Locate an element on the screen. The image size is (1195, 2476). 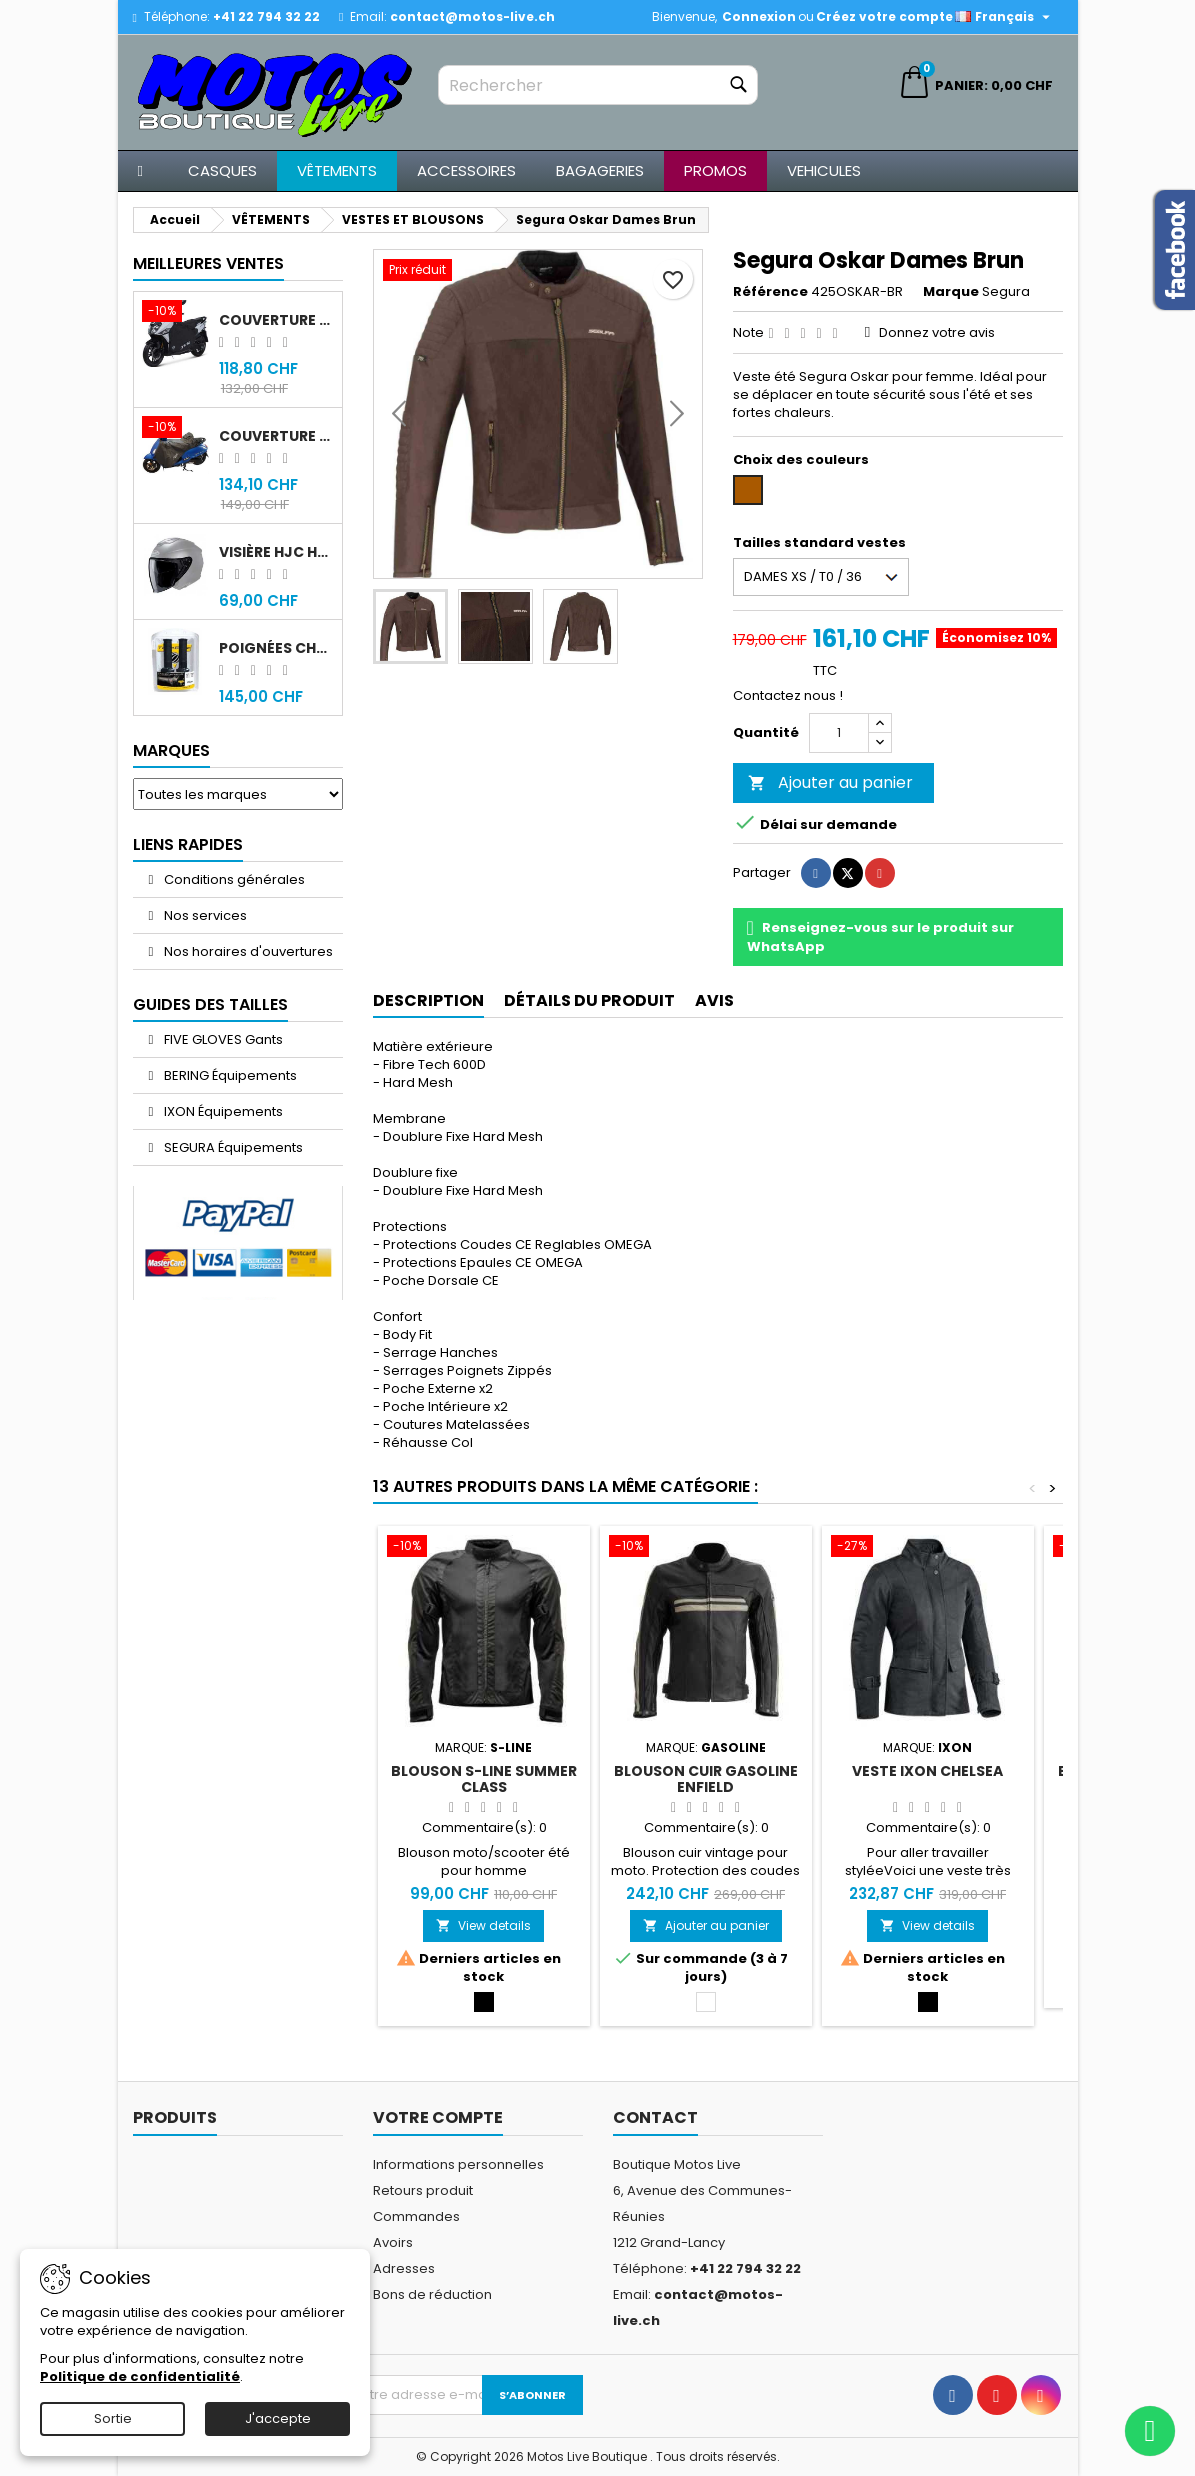
Informations personnelles is located at coordinates (458, 2164).